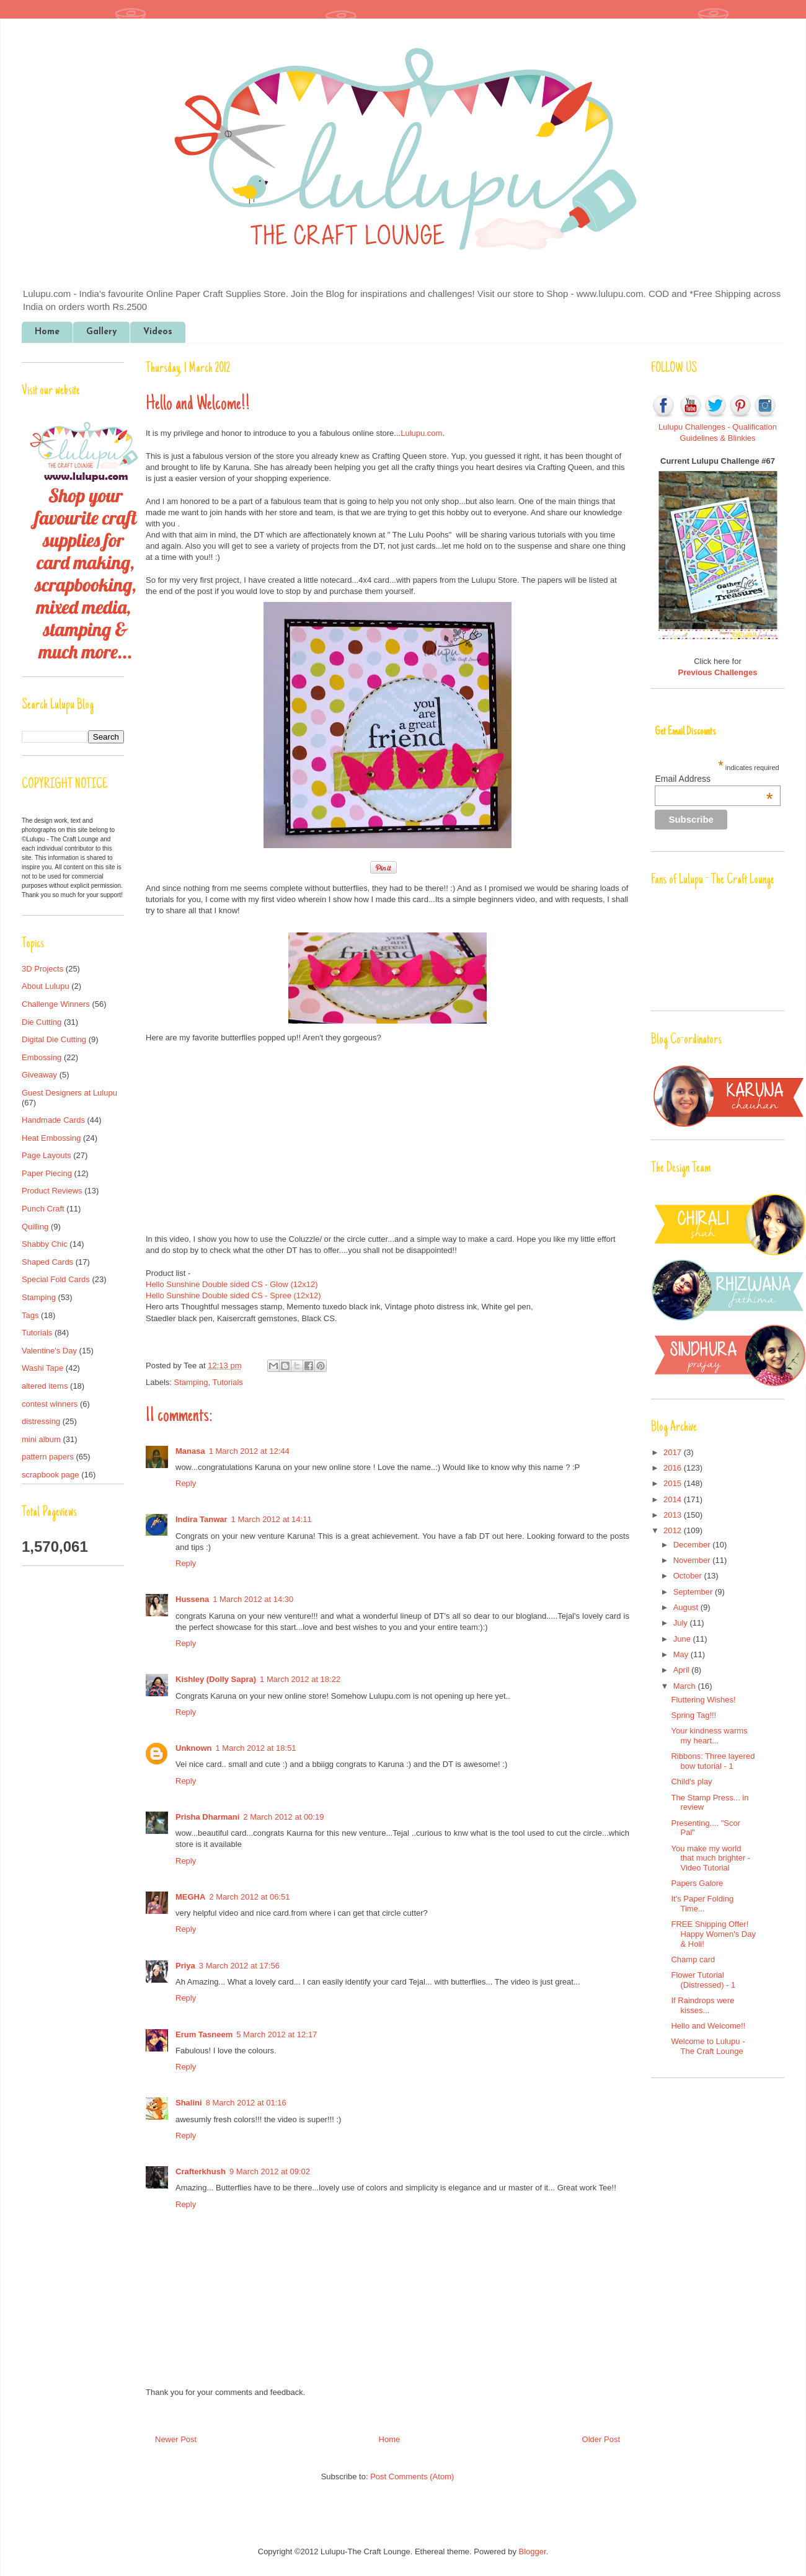  What do you see at coordinates (201, 1519) in the screenshot?
I see `Indira Tanwar` at bounding box center [201, 1519].